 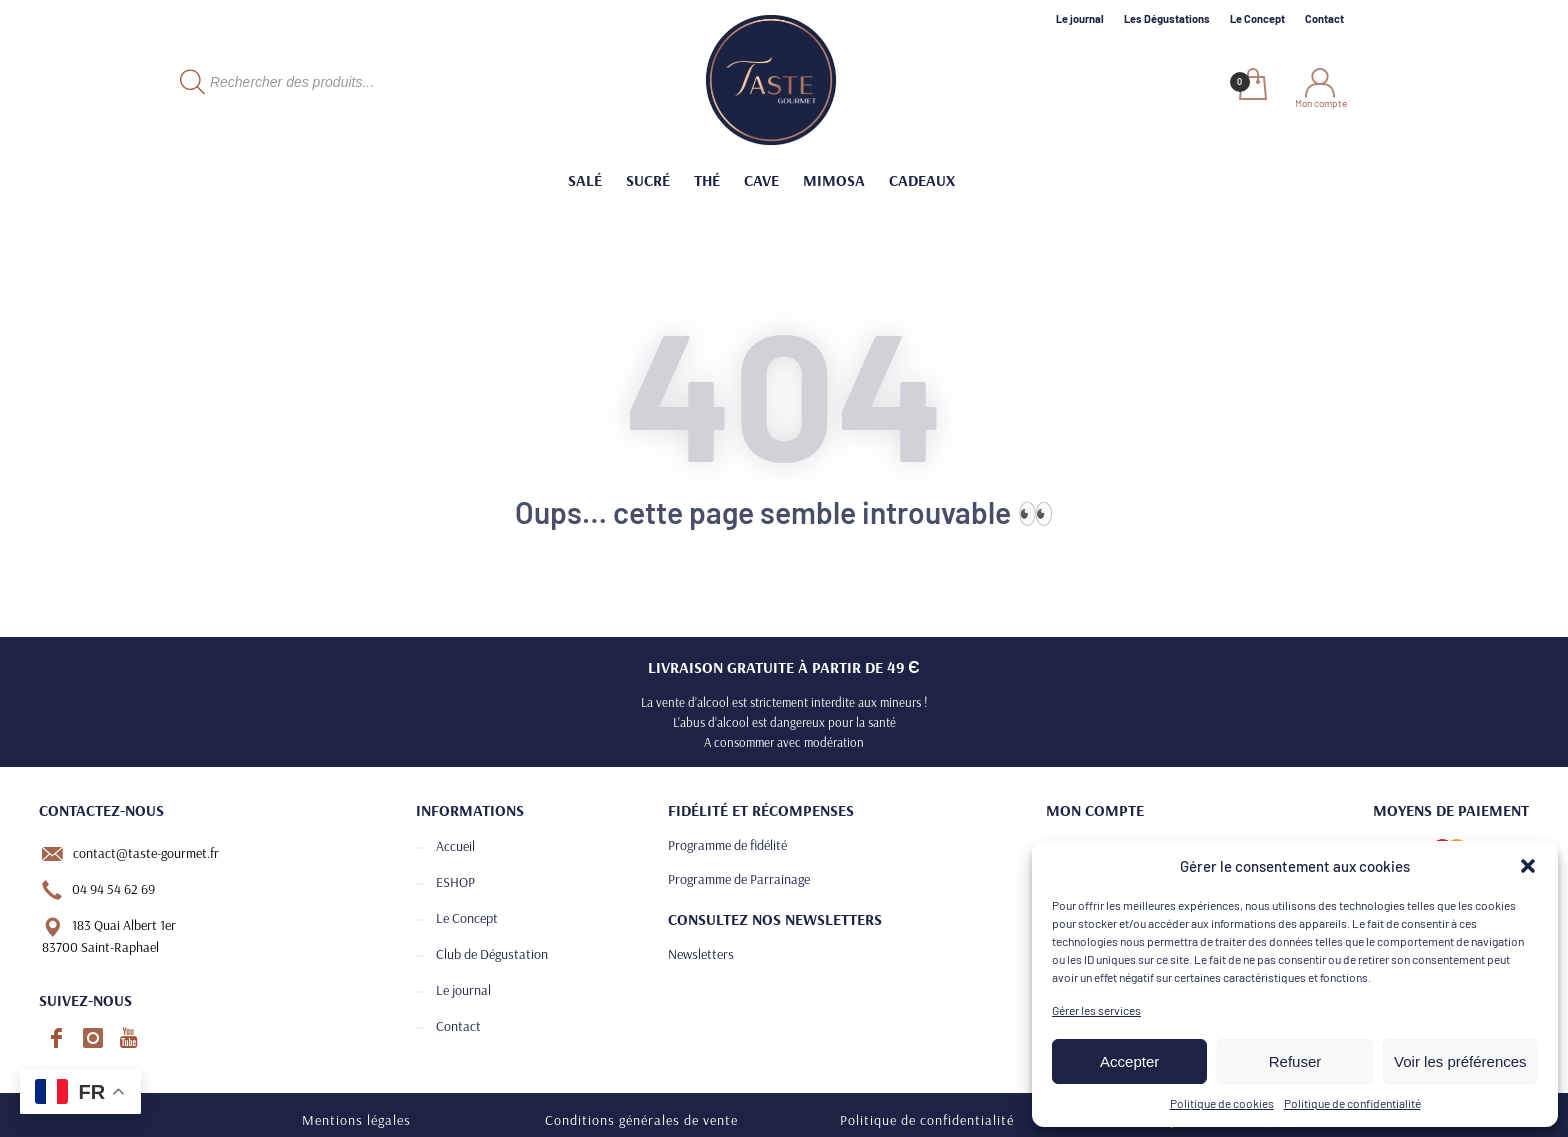 I want to click on Refuser, so click(x=1295, y=1061).